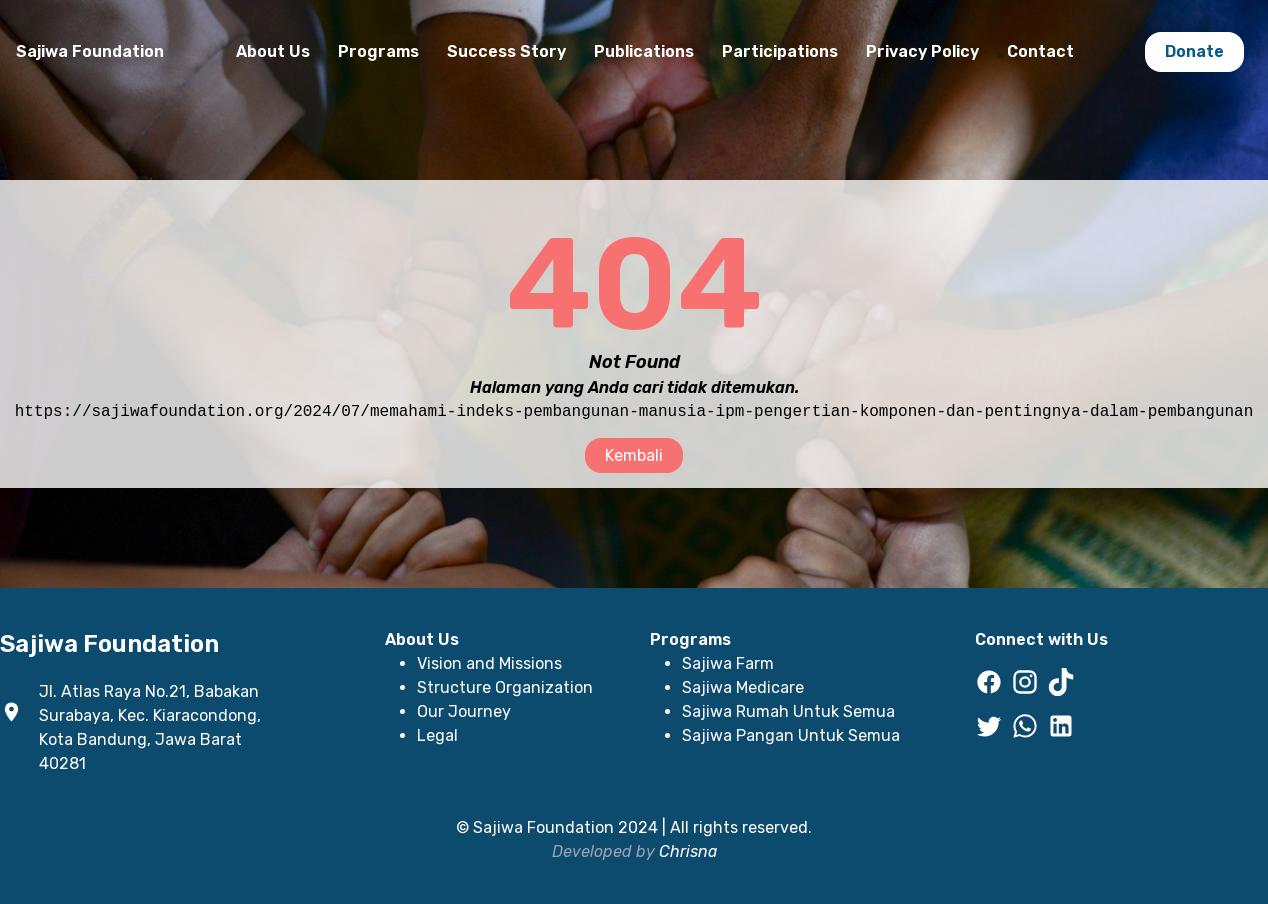 The height and width of the screenshot is (904, 1268). What do you see at coordinates (506, 51) in the screenshot?
I see `Success Story` at bounding box center [506, 51].